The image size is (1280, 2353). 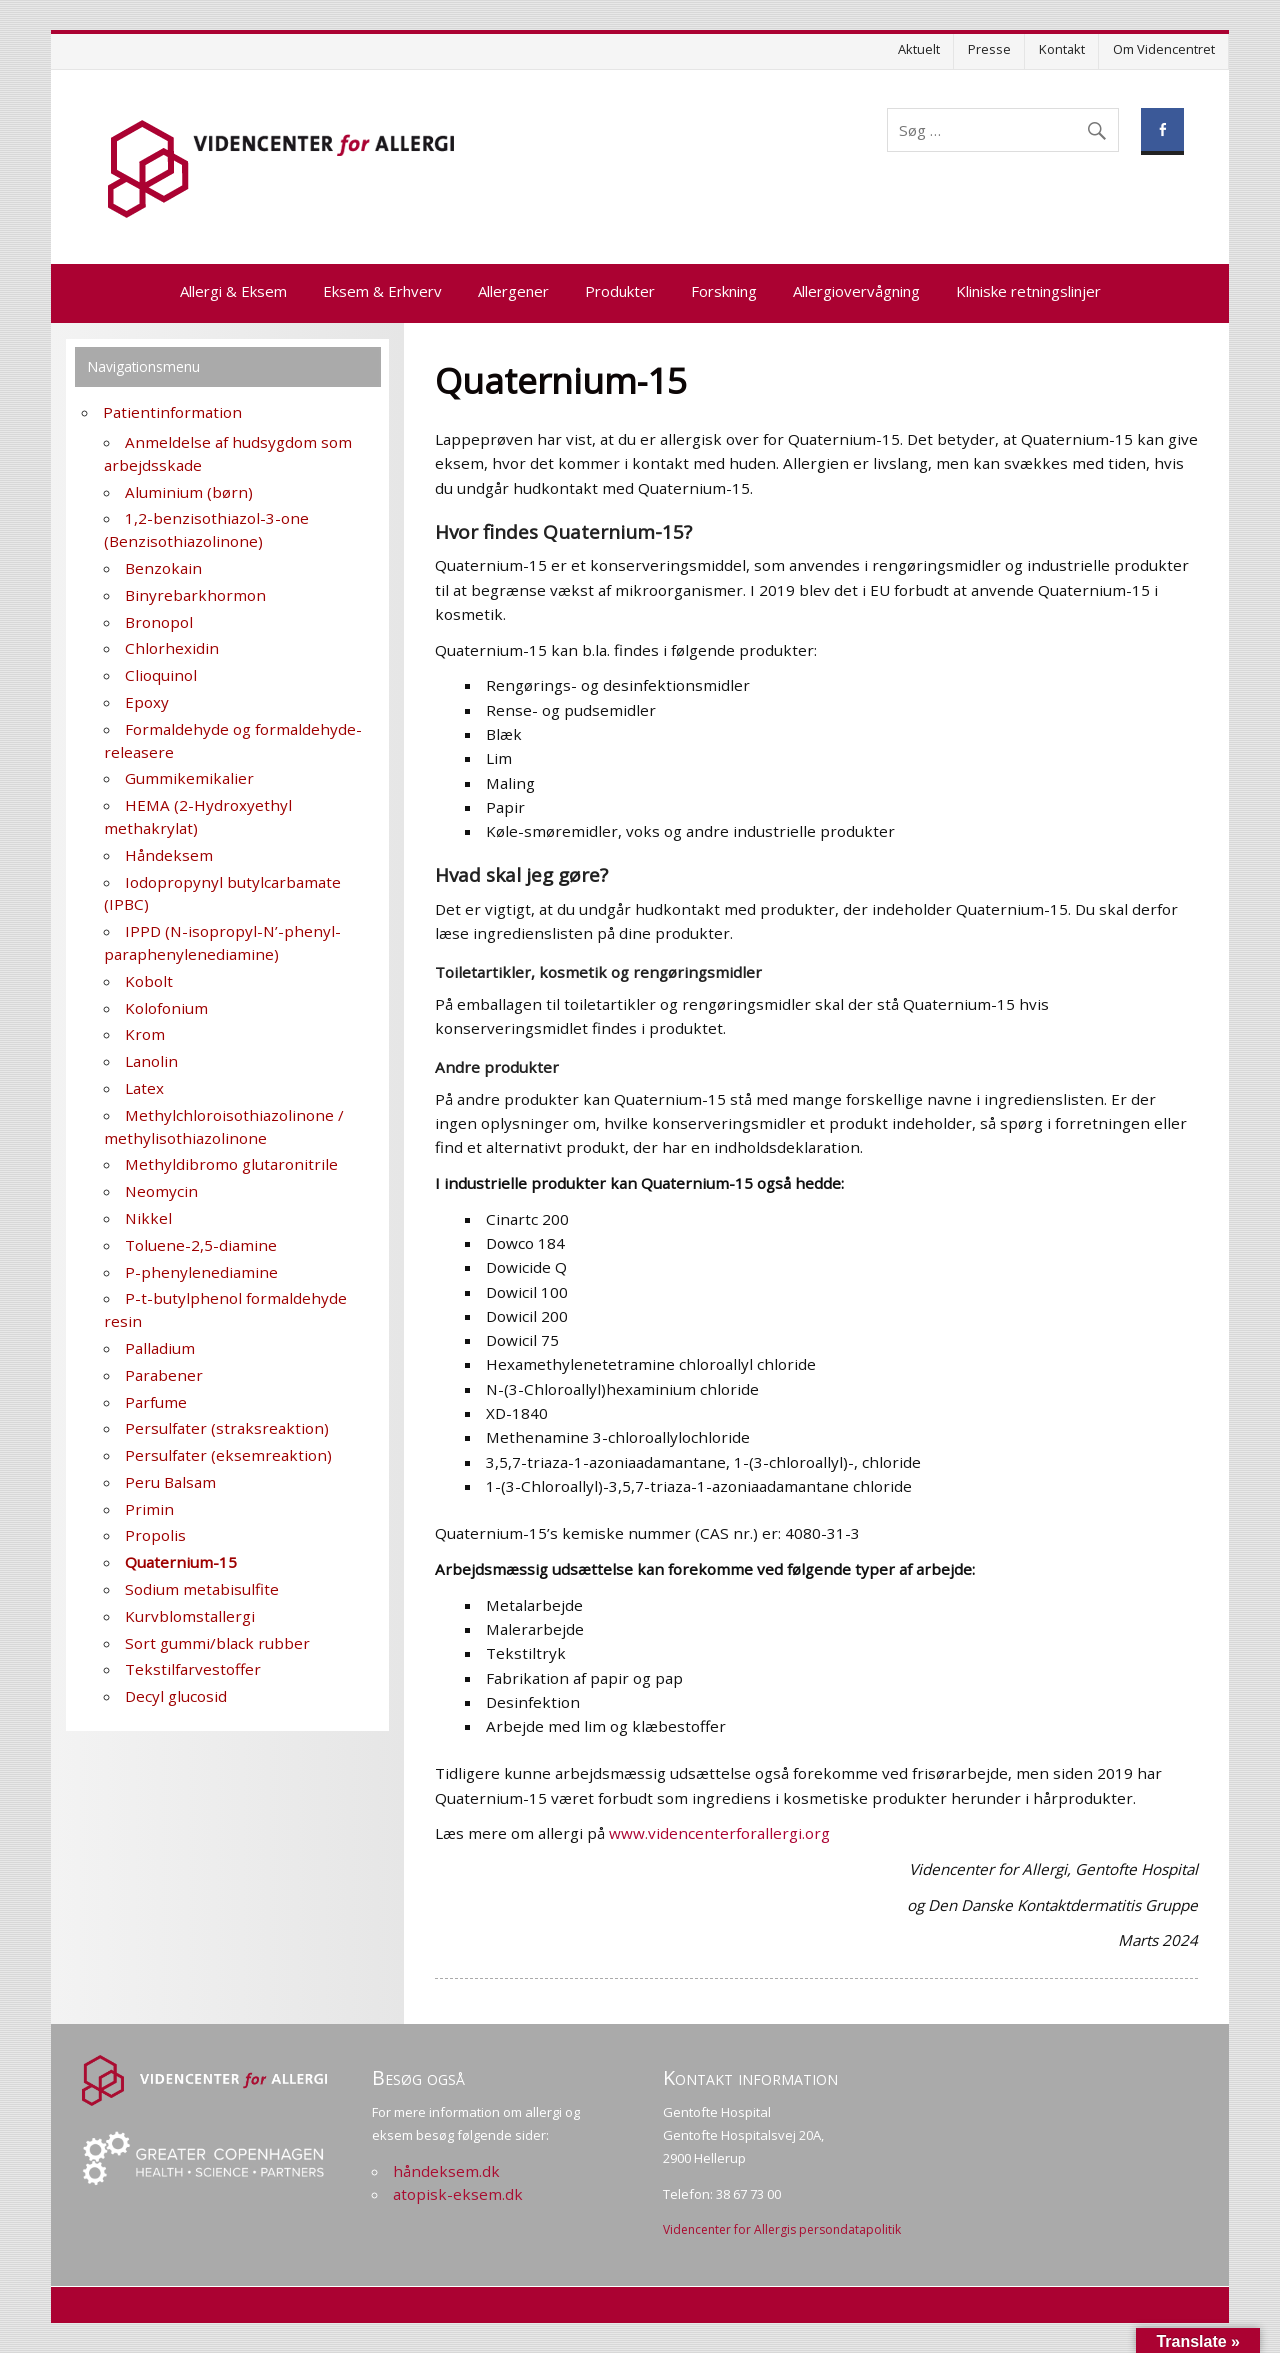 What do you see at coordinates (172, 648) in the screenshot?
I see `Chlorhexidin` at bounding box center [172, 648].